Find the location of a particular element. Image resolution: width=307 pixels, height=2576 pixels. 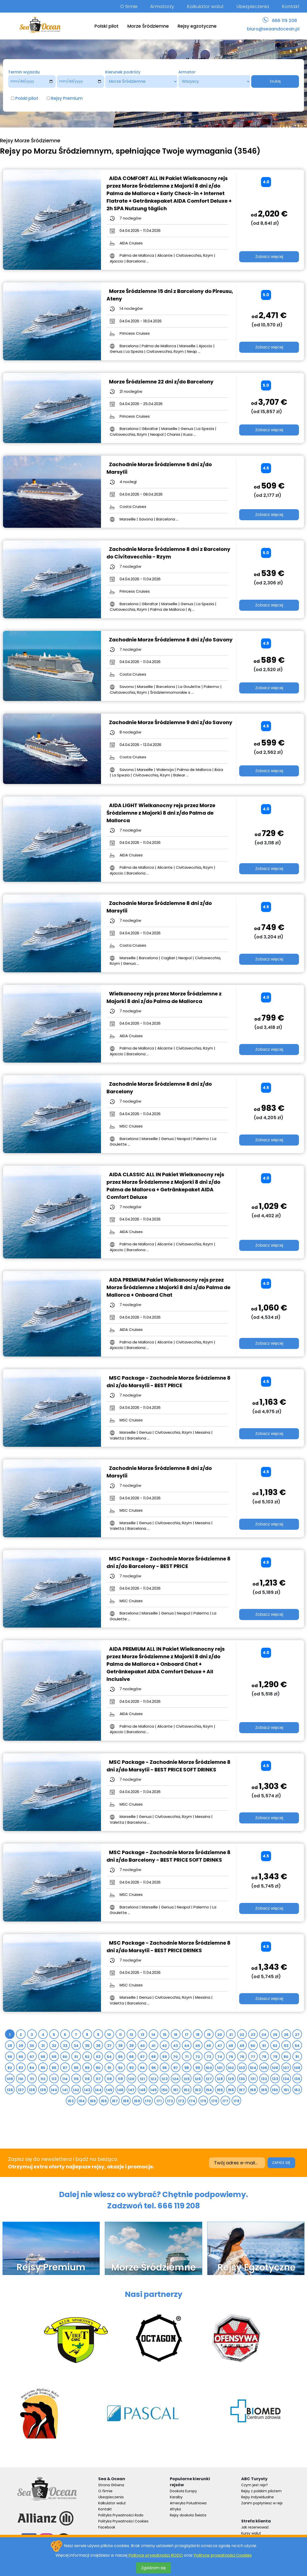

Armatorzy is located at coordinates (162, 6).